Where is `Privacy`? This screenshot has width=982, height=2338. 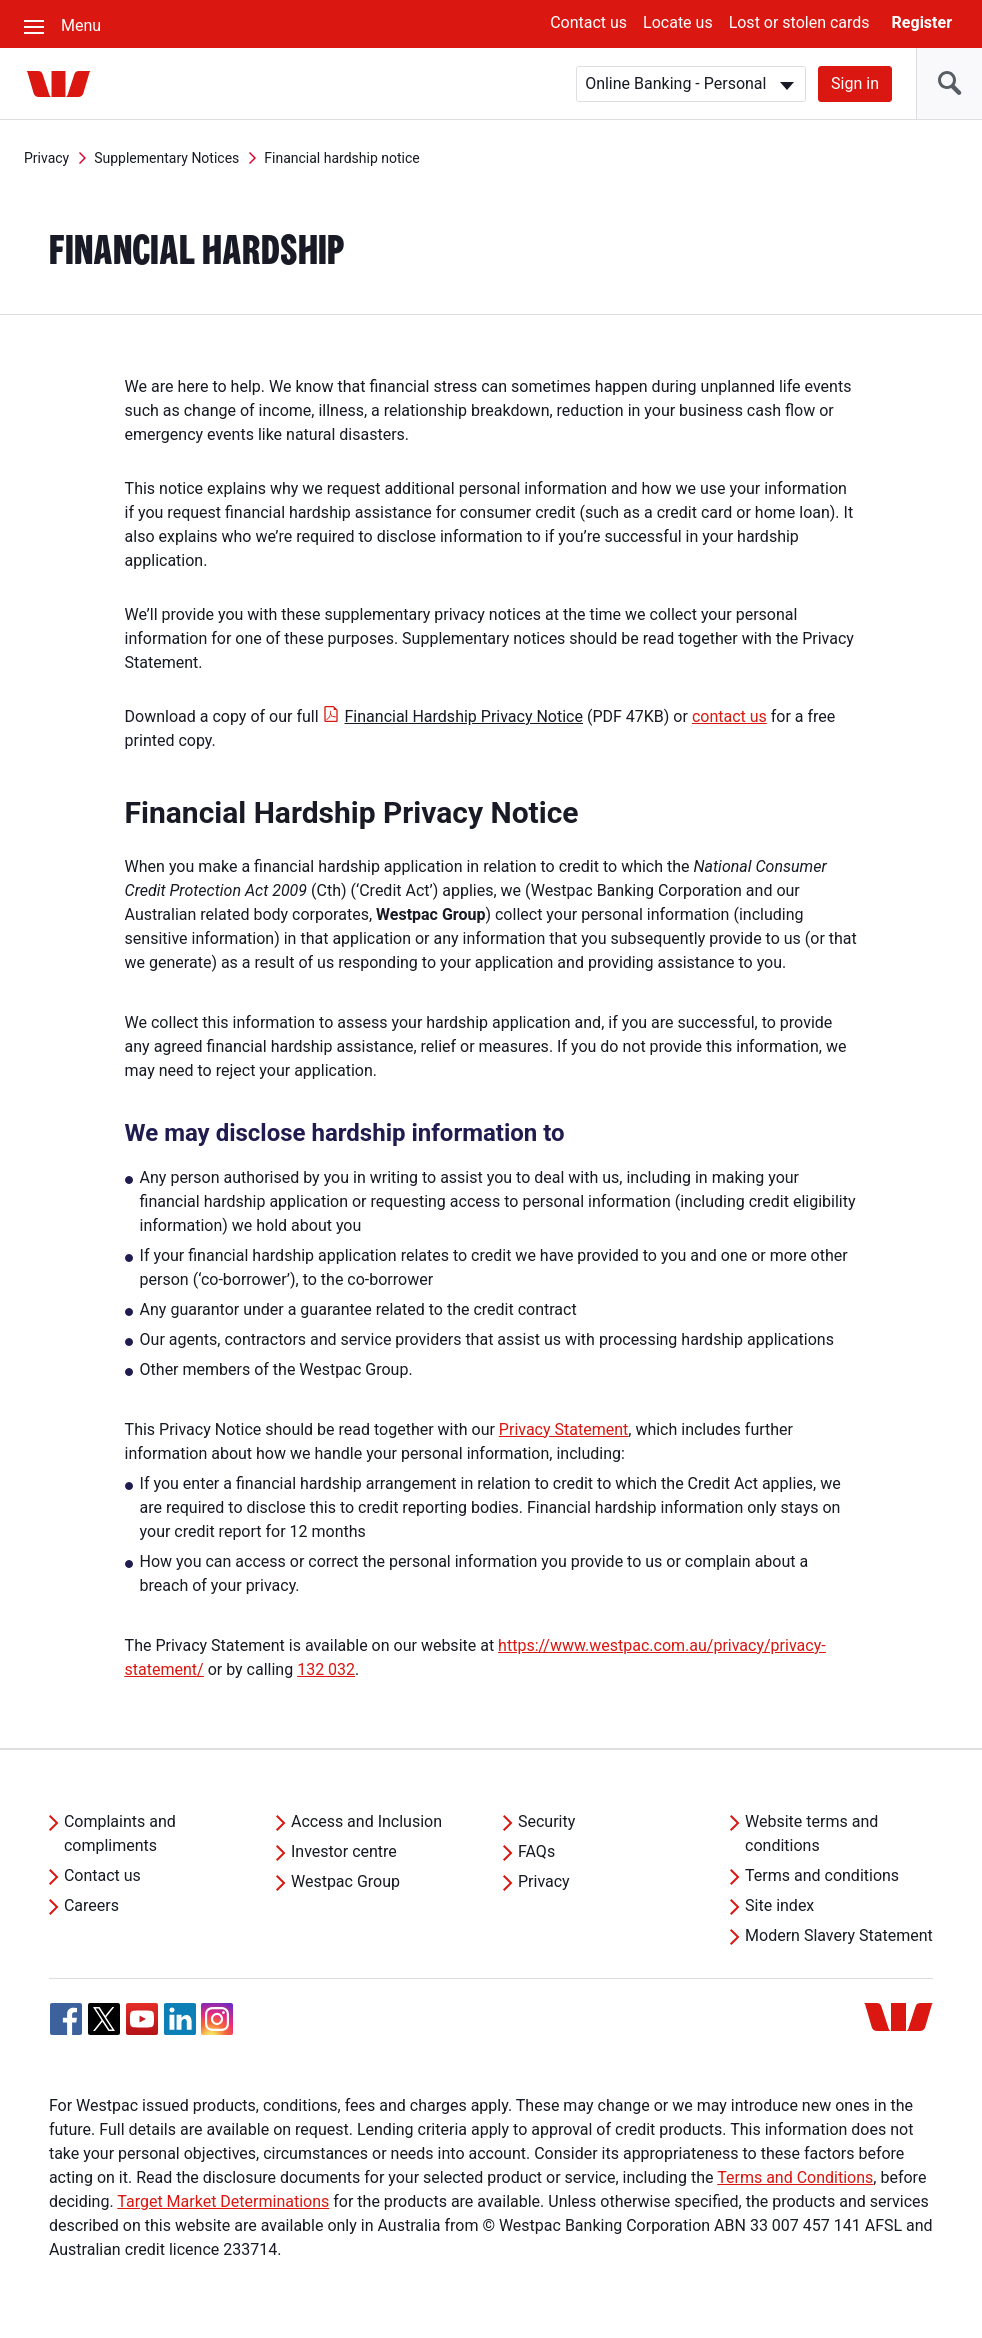
Privacy is located at coordinates (46, 158).